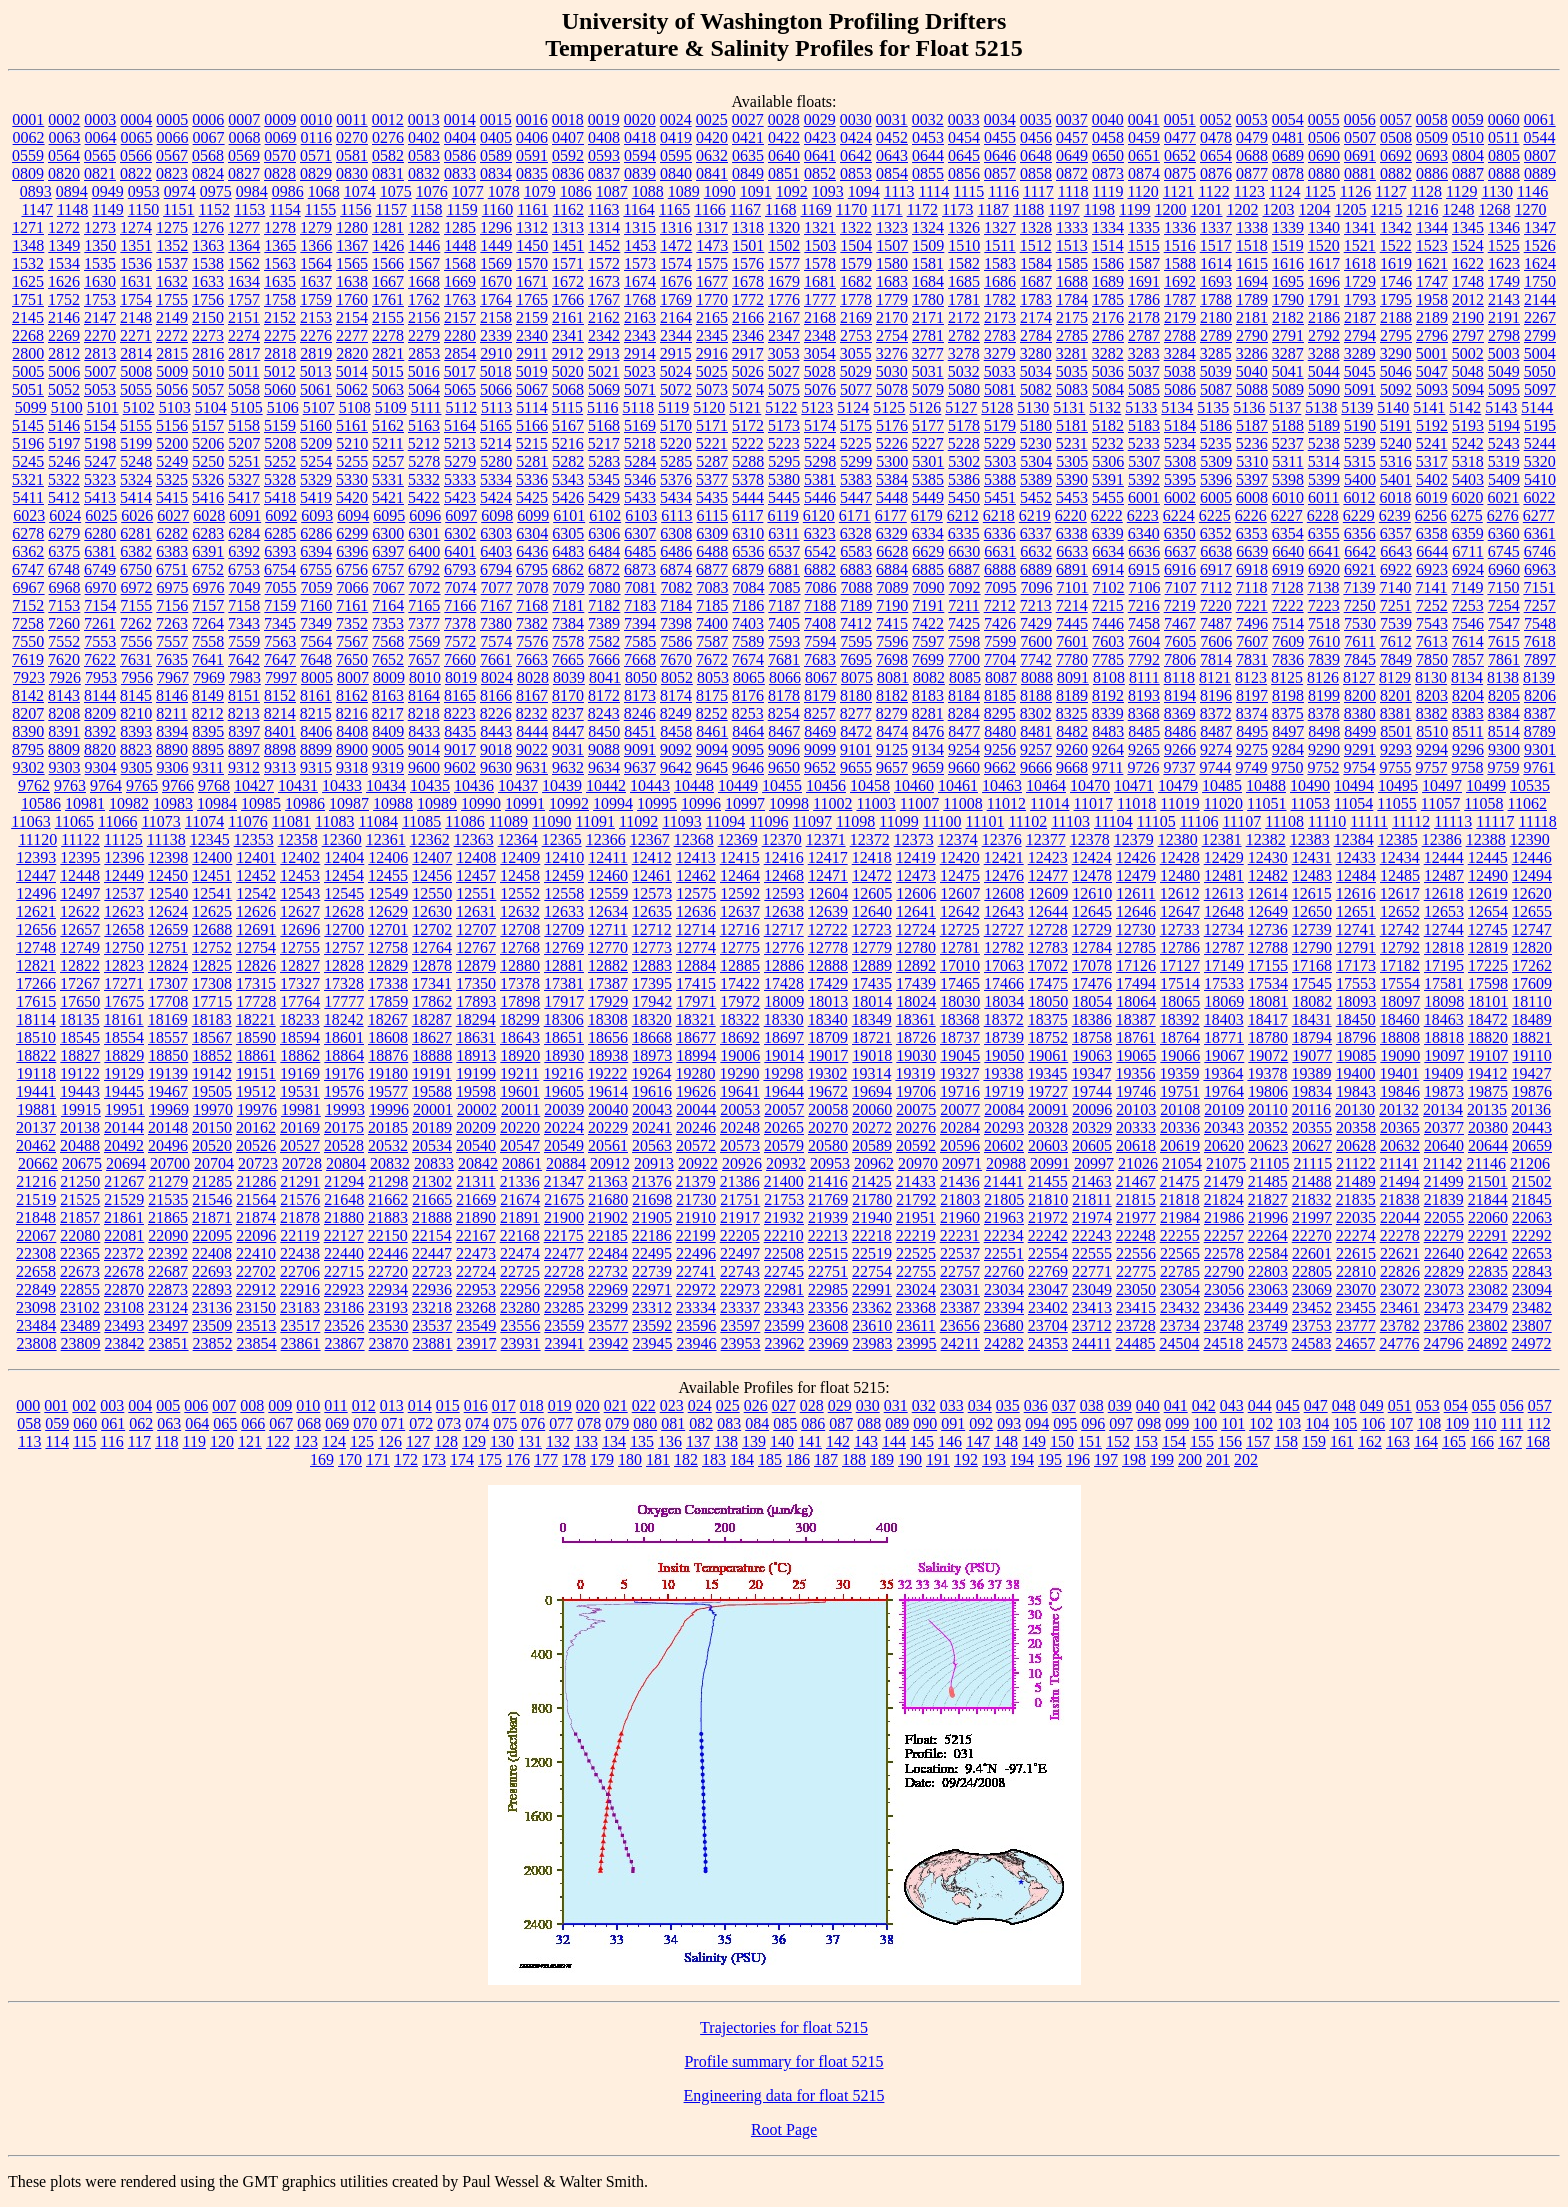  Describe the element at coordinates (476, 875) in the screenshot. I see `12457` at that location.